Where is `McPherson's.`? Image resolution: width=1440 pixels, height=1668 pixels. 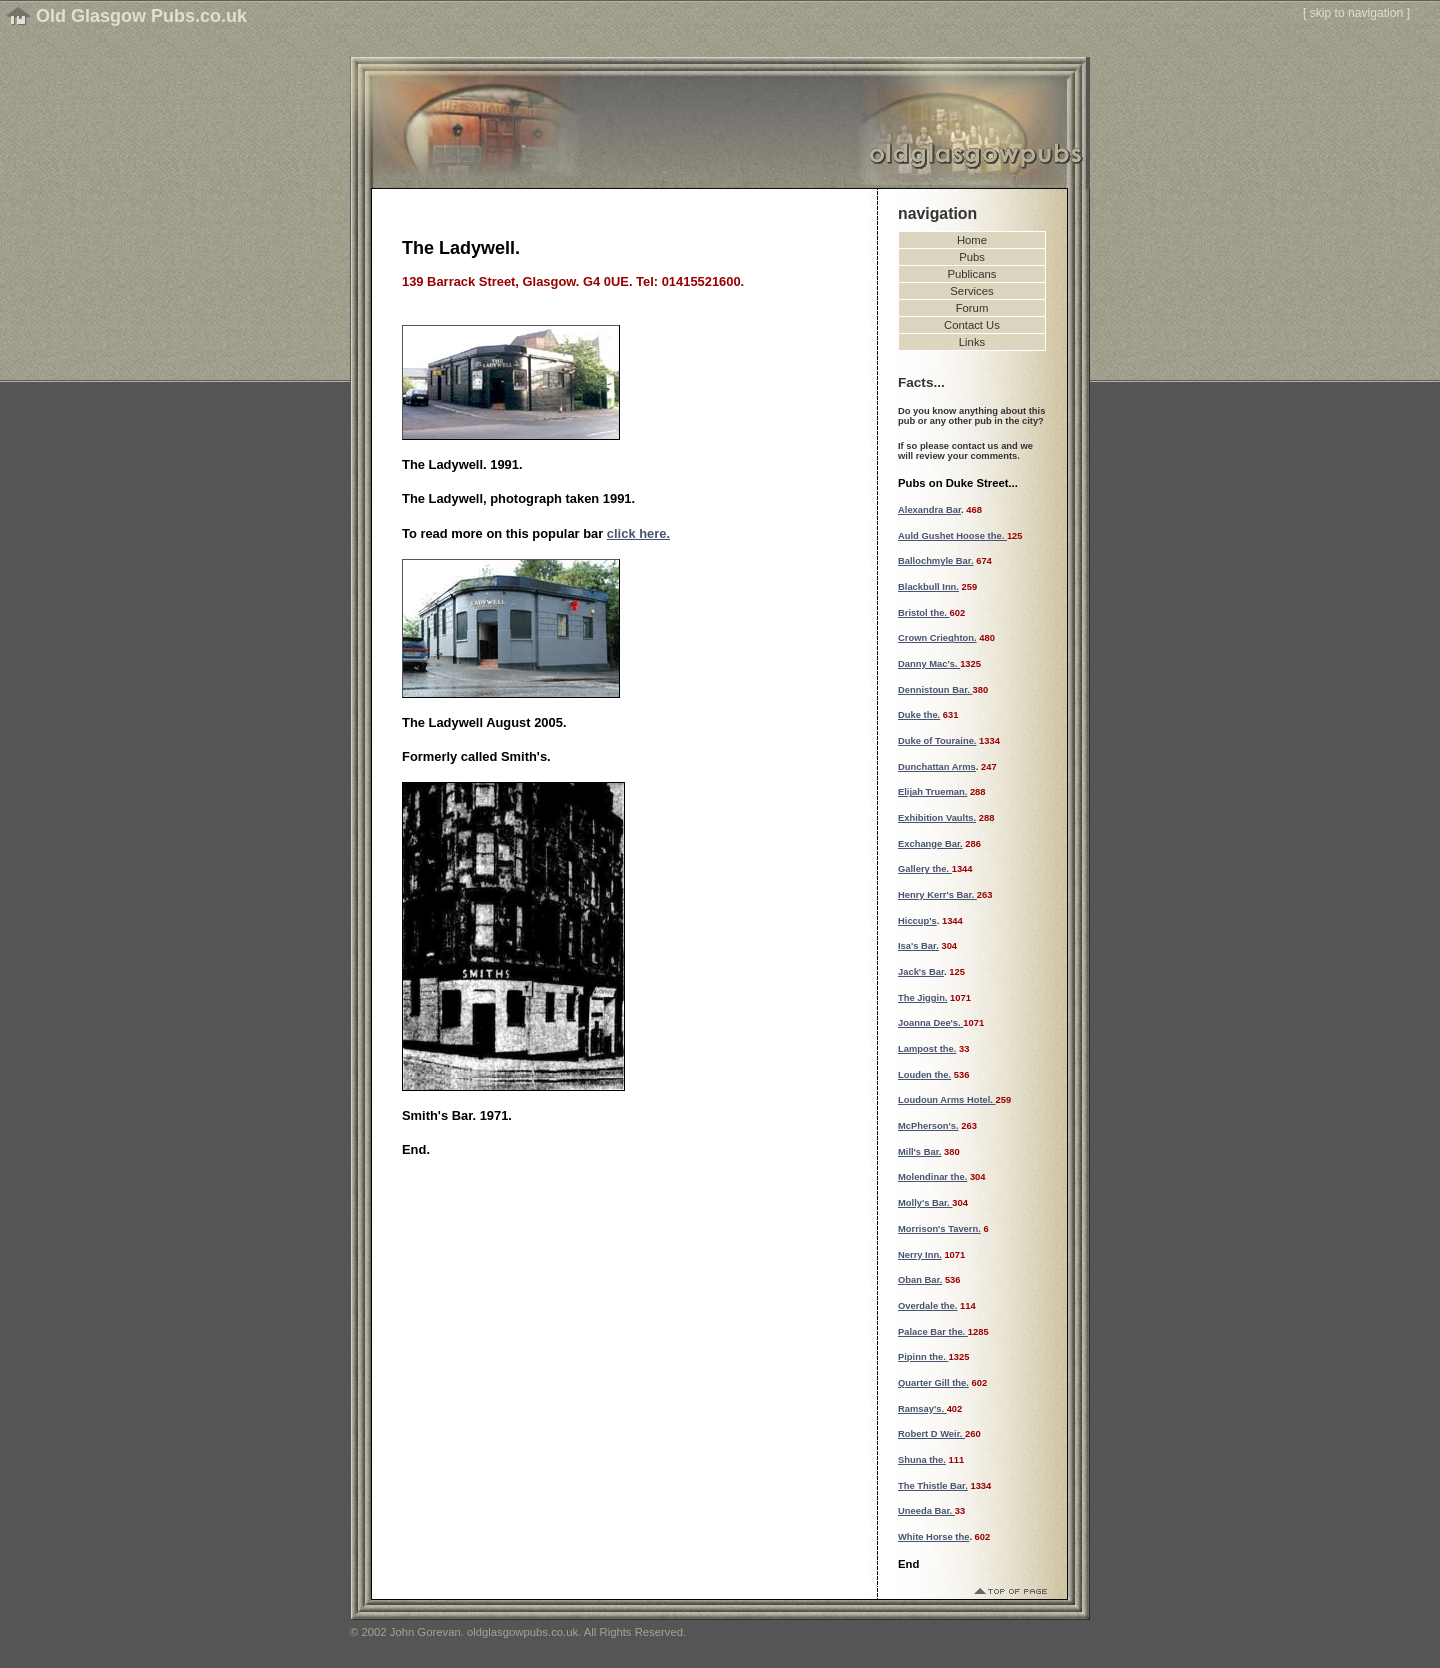 McPherson's. is located at coordinates (928, 1126).